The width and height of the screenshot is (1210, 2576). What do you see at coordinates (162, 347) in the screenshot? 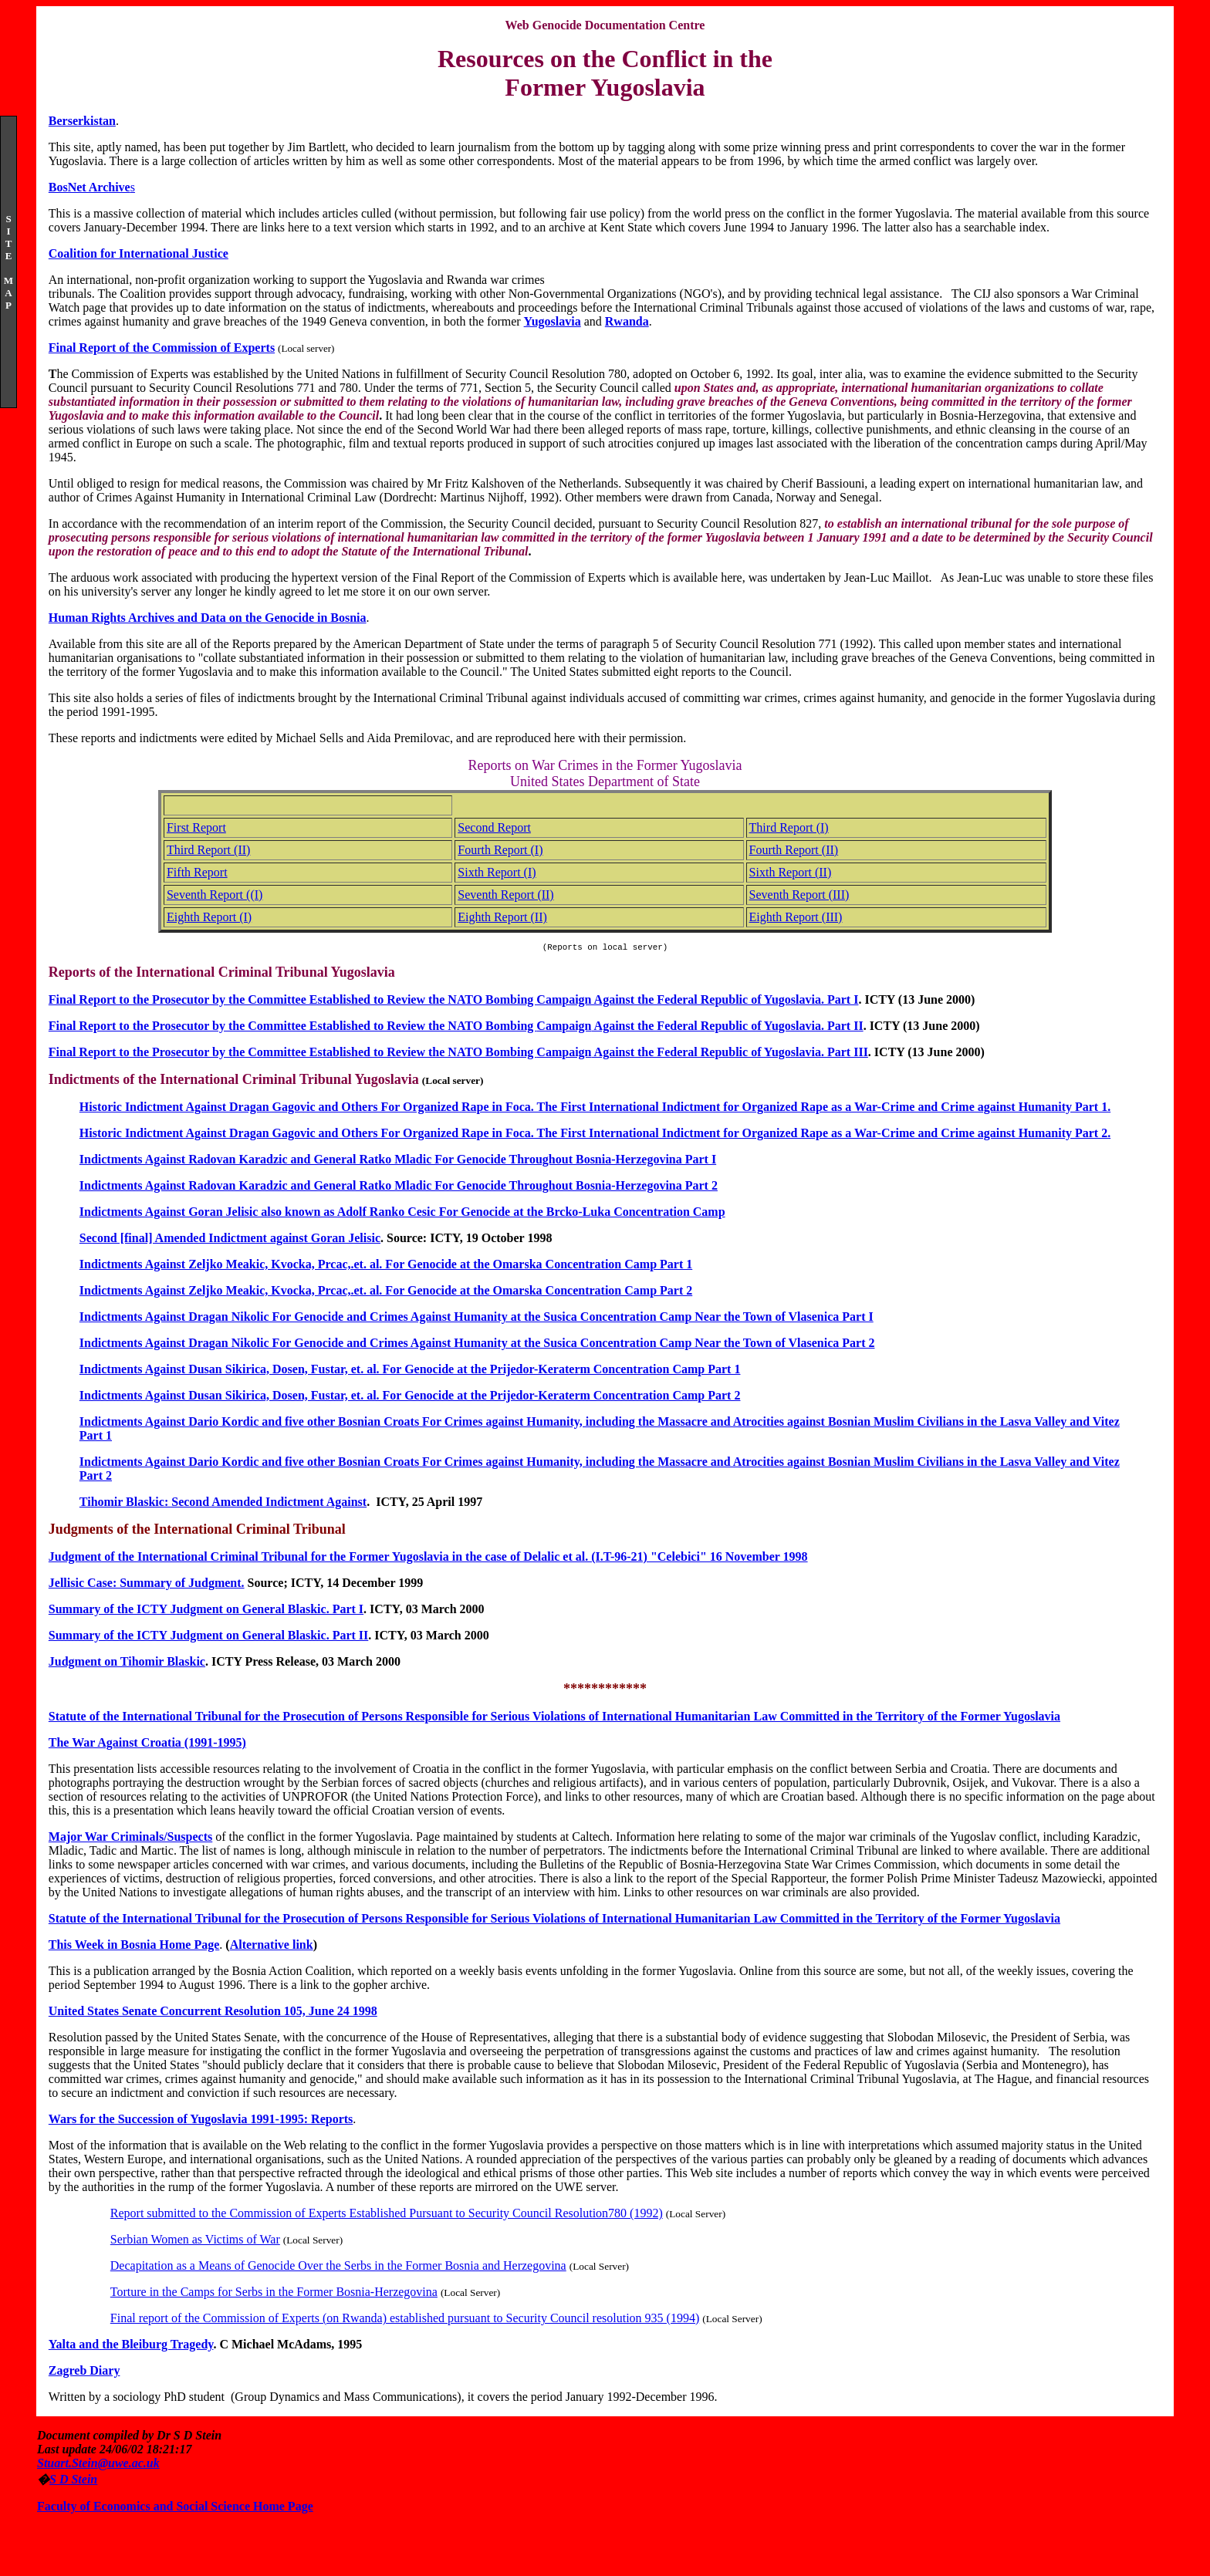
I see `Final Report of the Commission of Experts` at bounding box center [162, 347].